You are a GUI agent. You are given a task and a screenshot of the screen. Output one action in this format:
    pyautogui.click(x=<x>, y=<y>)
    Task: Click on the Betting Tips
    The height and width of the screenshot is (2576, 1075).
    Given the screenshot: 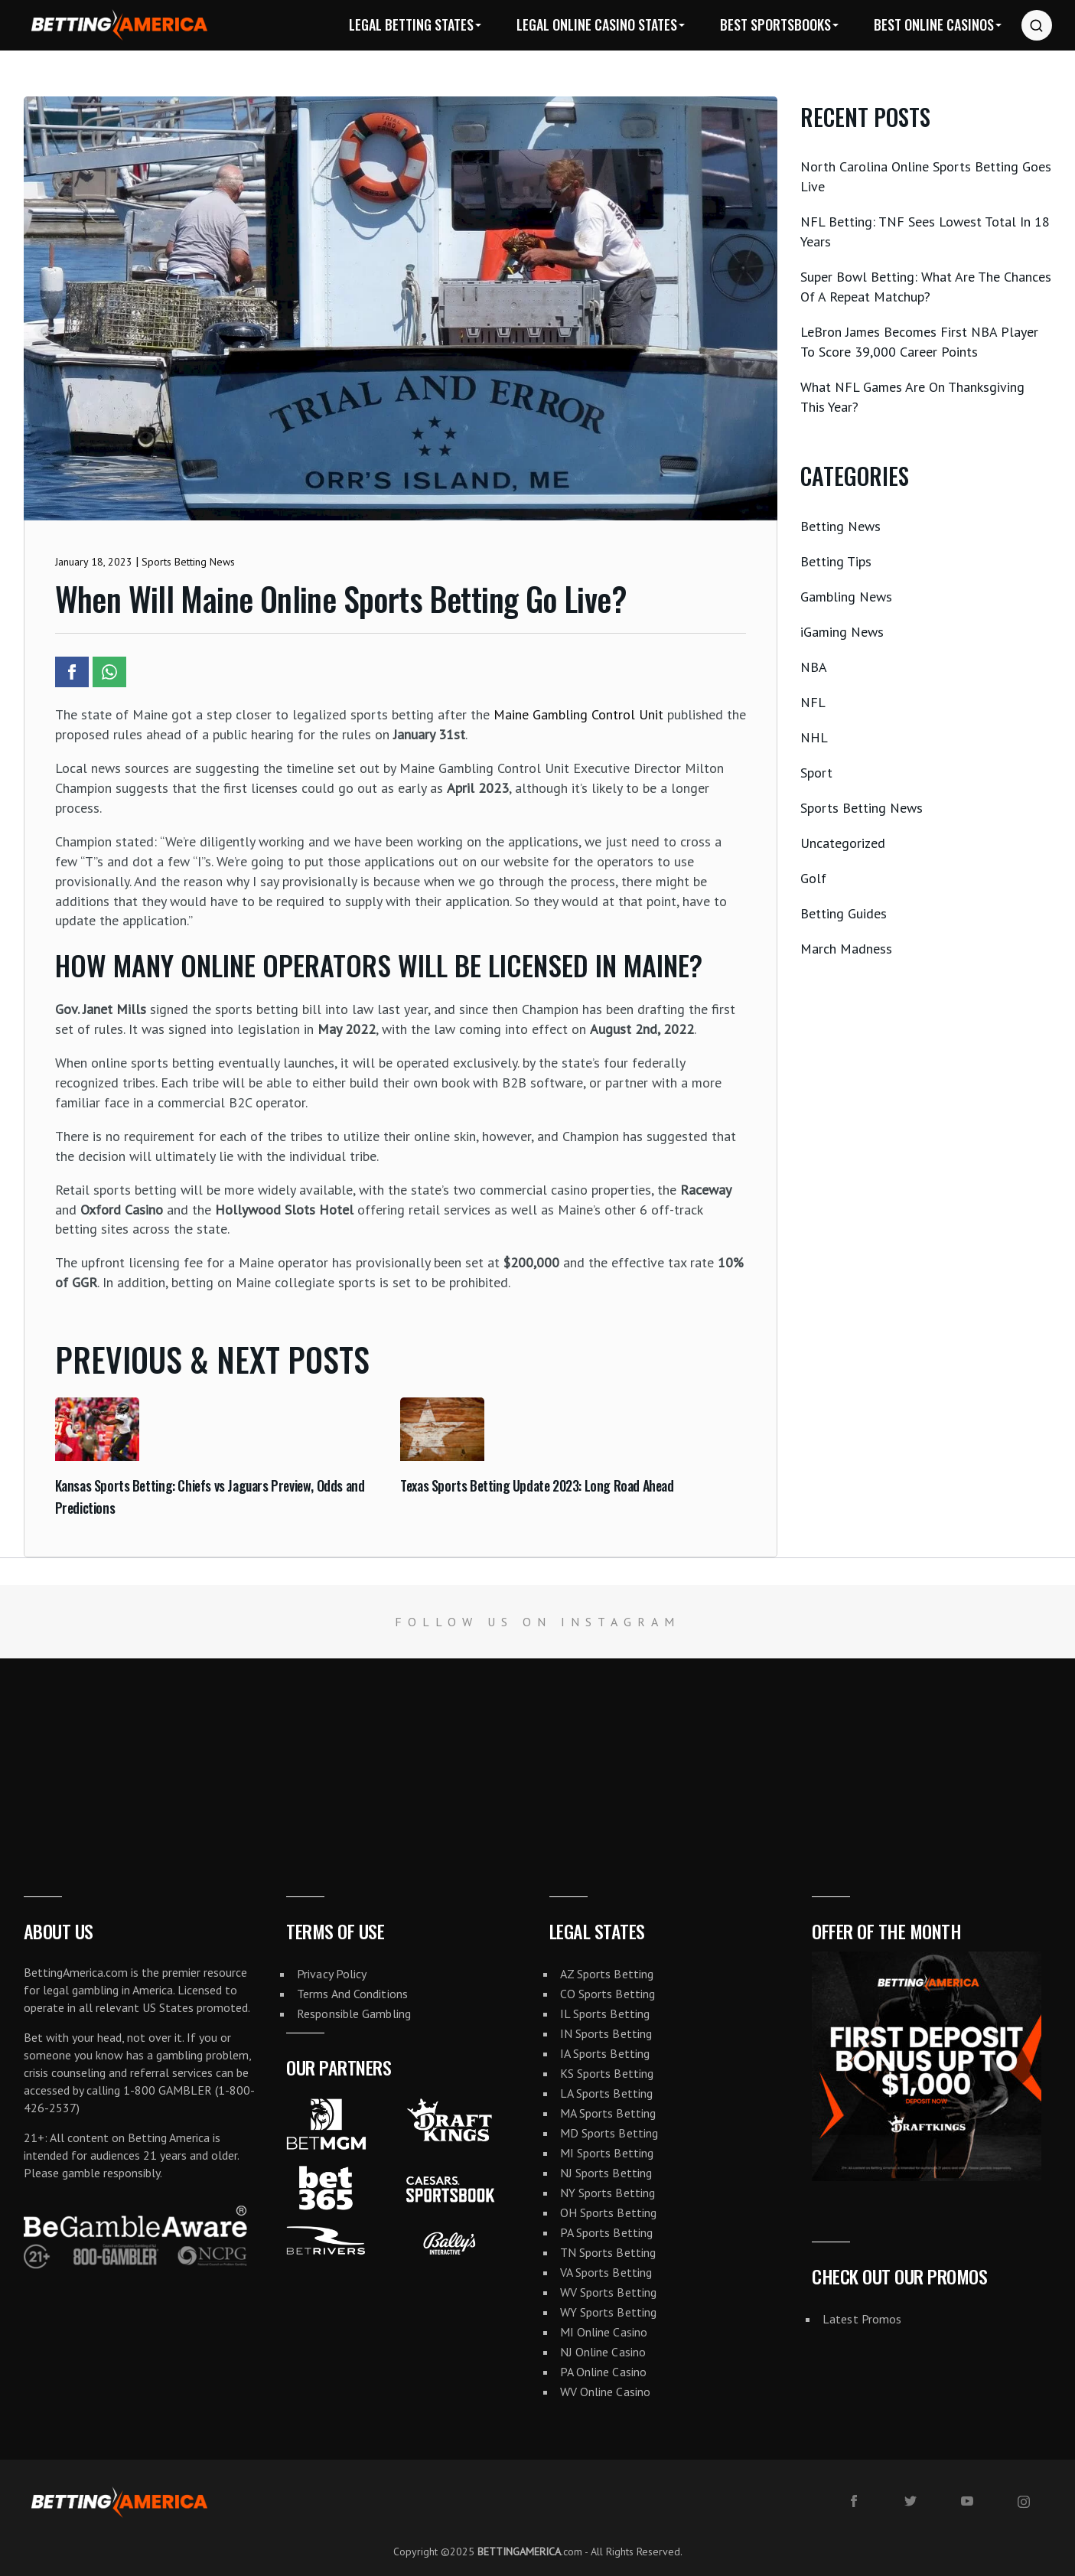 What is the action you would take?
    pyautogui.click(x=835, y=561)
    